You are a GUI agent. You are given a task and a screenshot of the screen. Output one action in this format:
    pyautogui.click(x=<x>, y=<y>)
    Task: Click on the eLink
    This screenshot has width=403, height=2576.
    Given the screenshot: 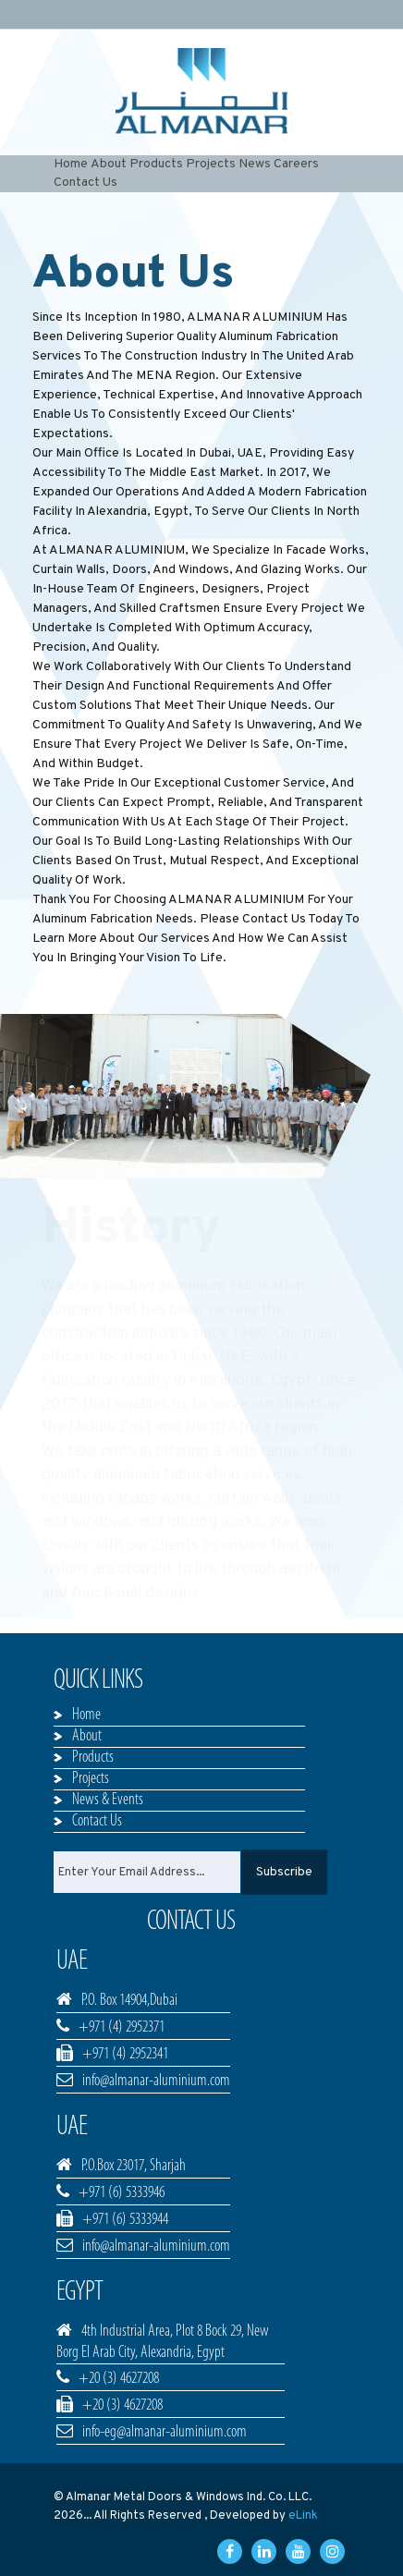 What is the action you would take?
    pyautogui.click(x=303, y=2516)
    